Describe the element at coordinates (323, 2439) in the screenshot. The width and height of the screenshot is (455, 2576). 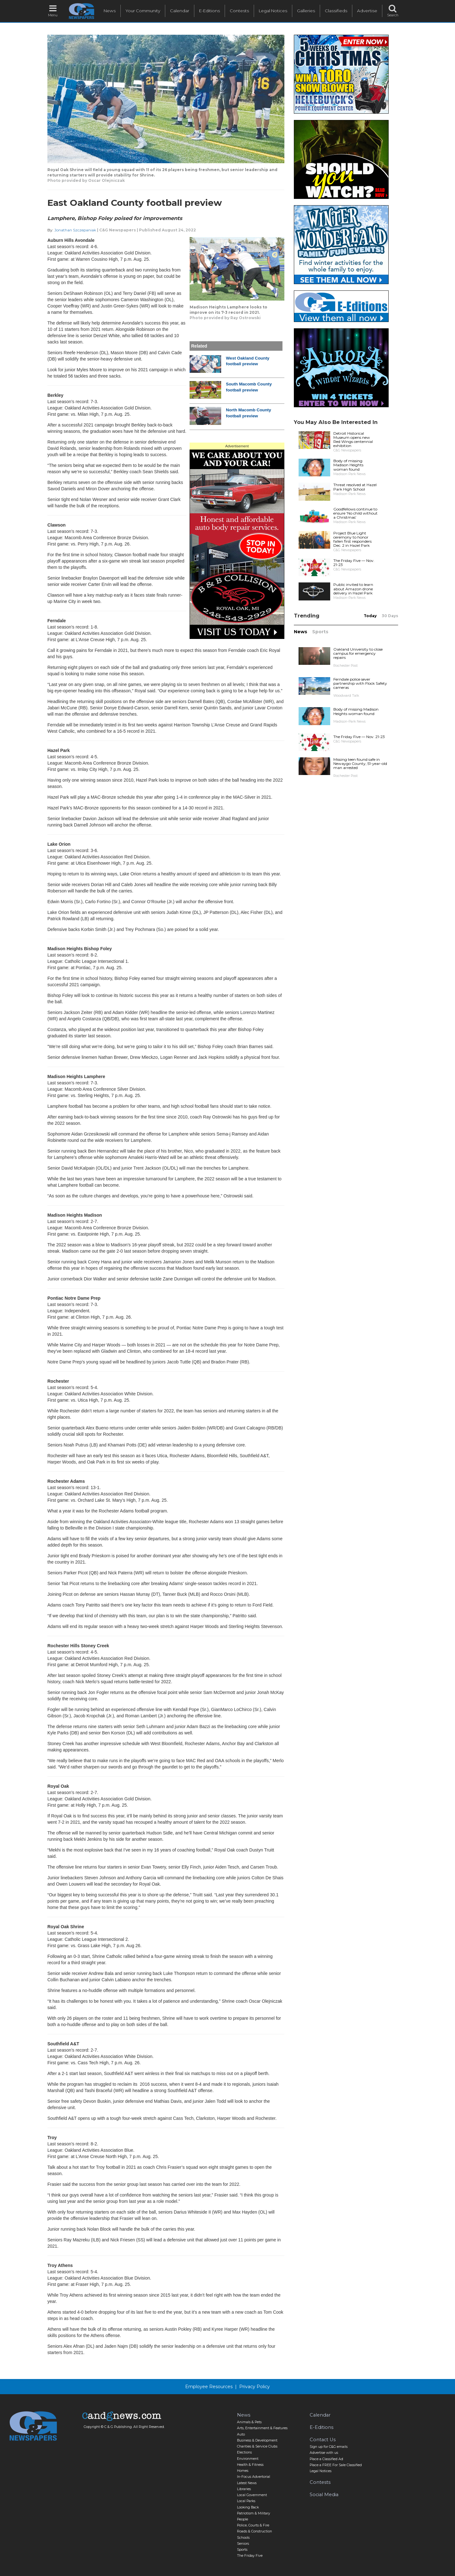
I see `Contact Us` at that location.